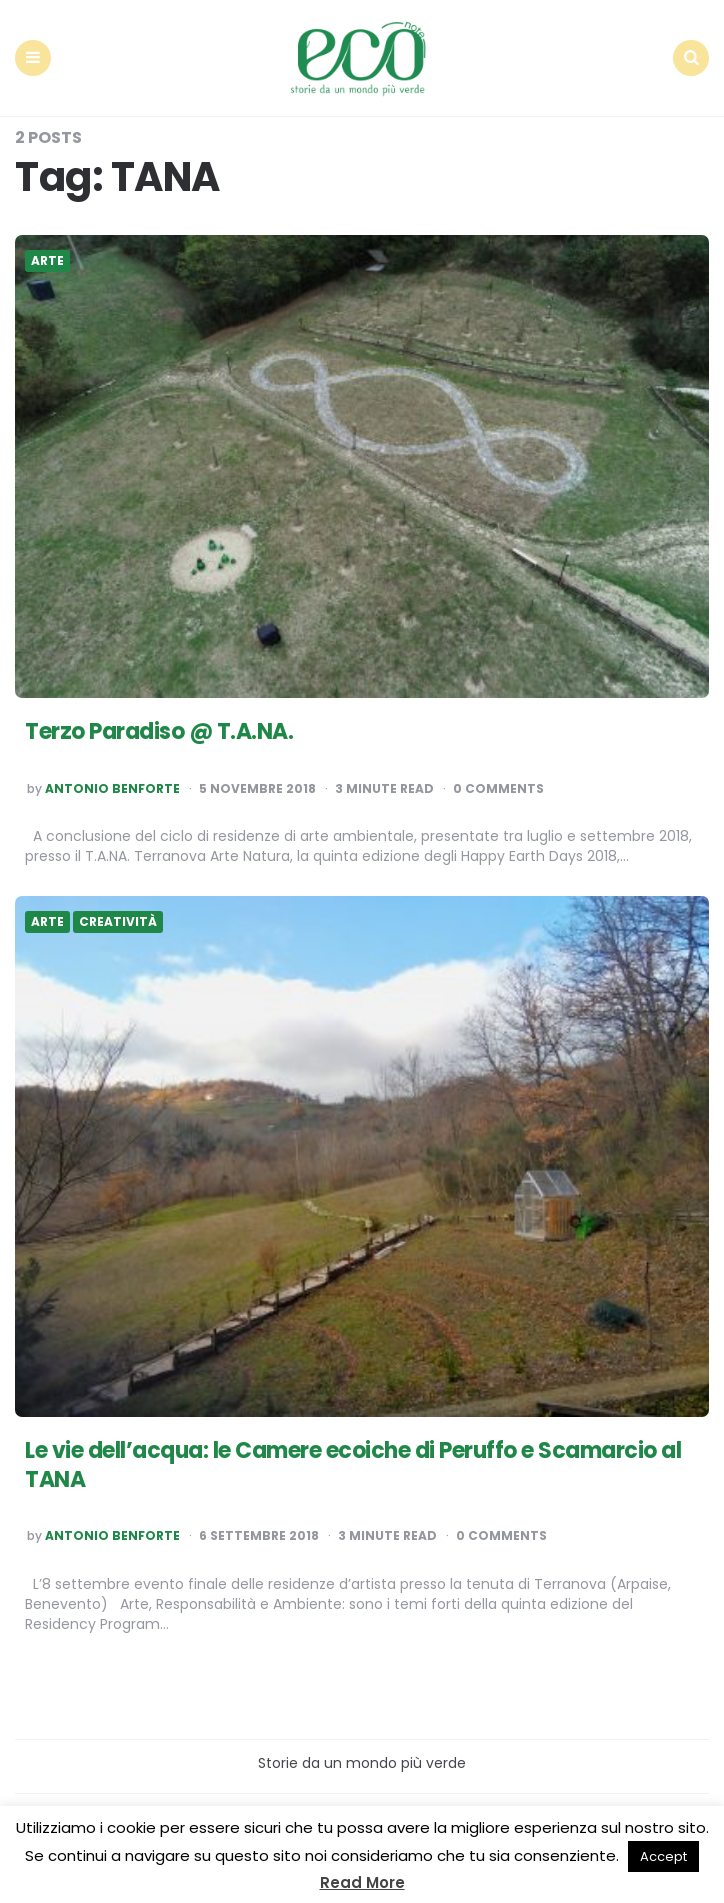 This screenshot has width=724, height=1903. I want to click on Read More, so click(362, 1882).